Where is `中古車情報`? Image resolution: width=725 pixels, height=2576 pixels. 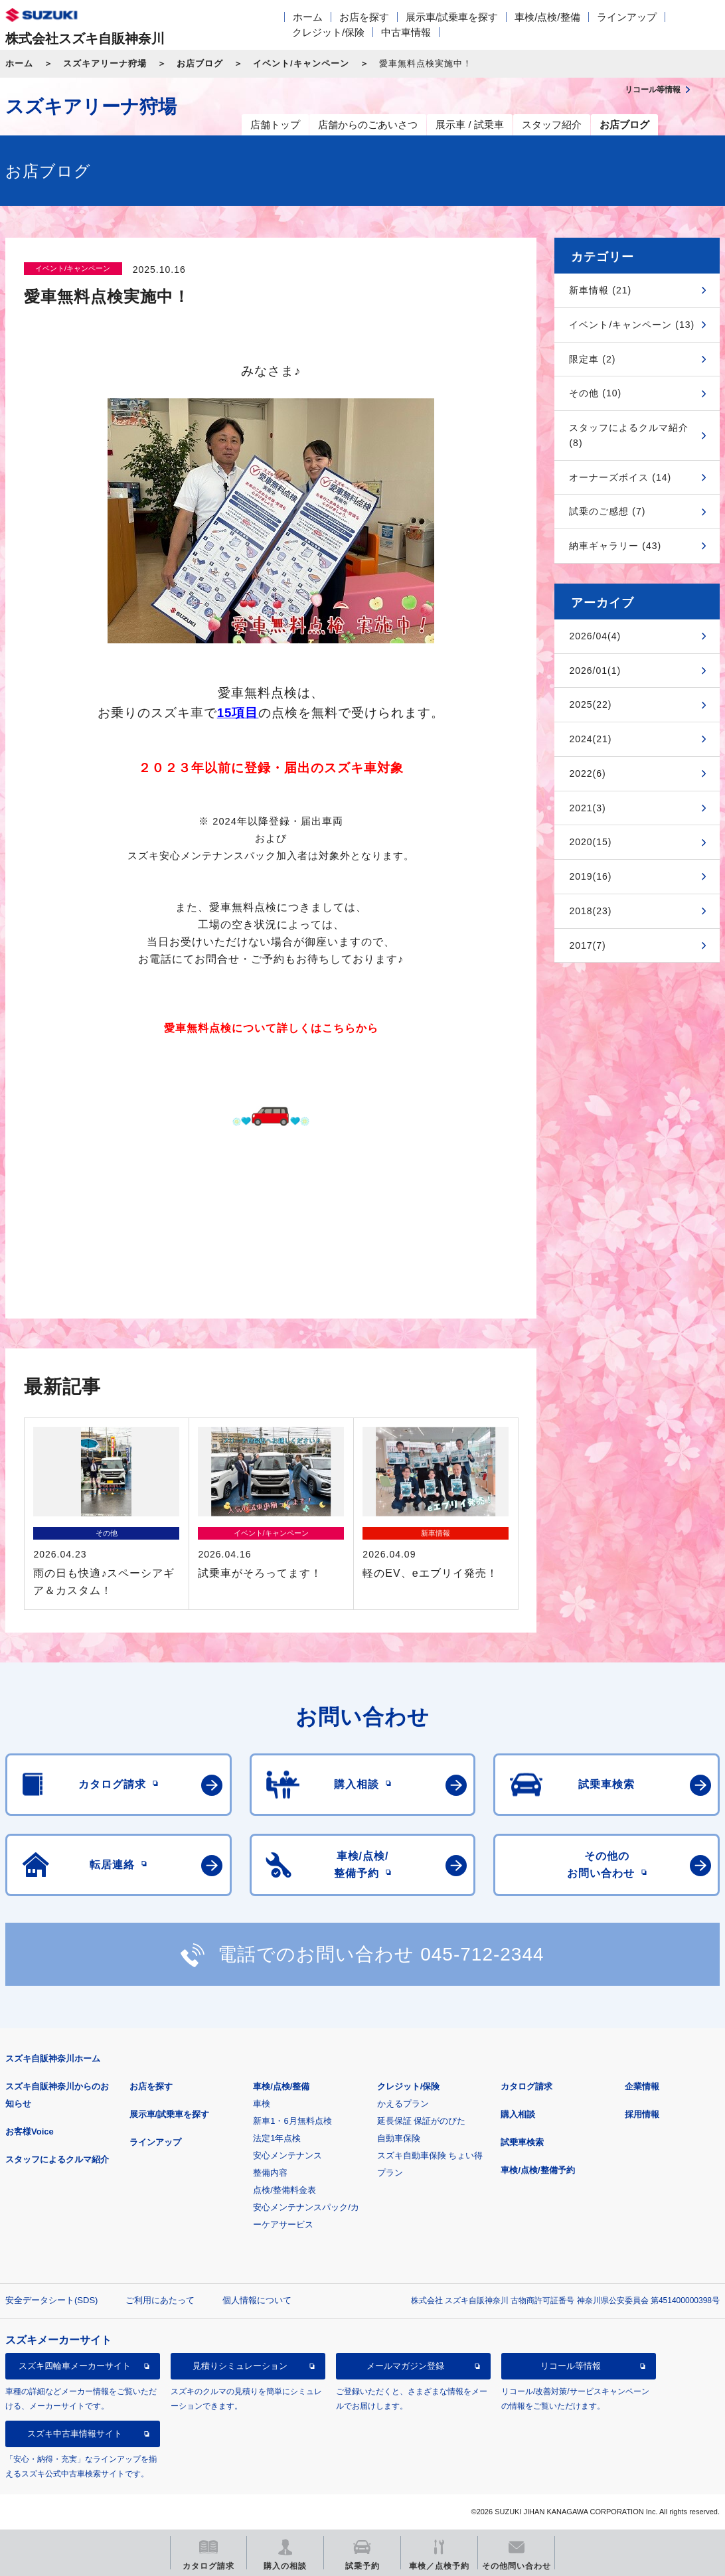 中古車情報 is located at coordinates (406, 32).